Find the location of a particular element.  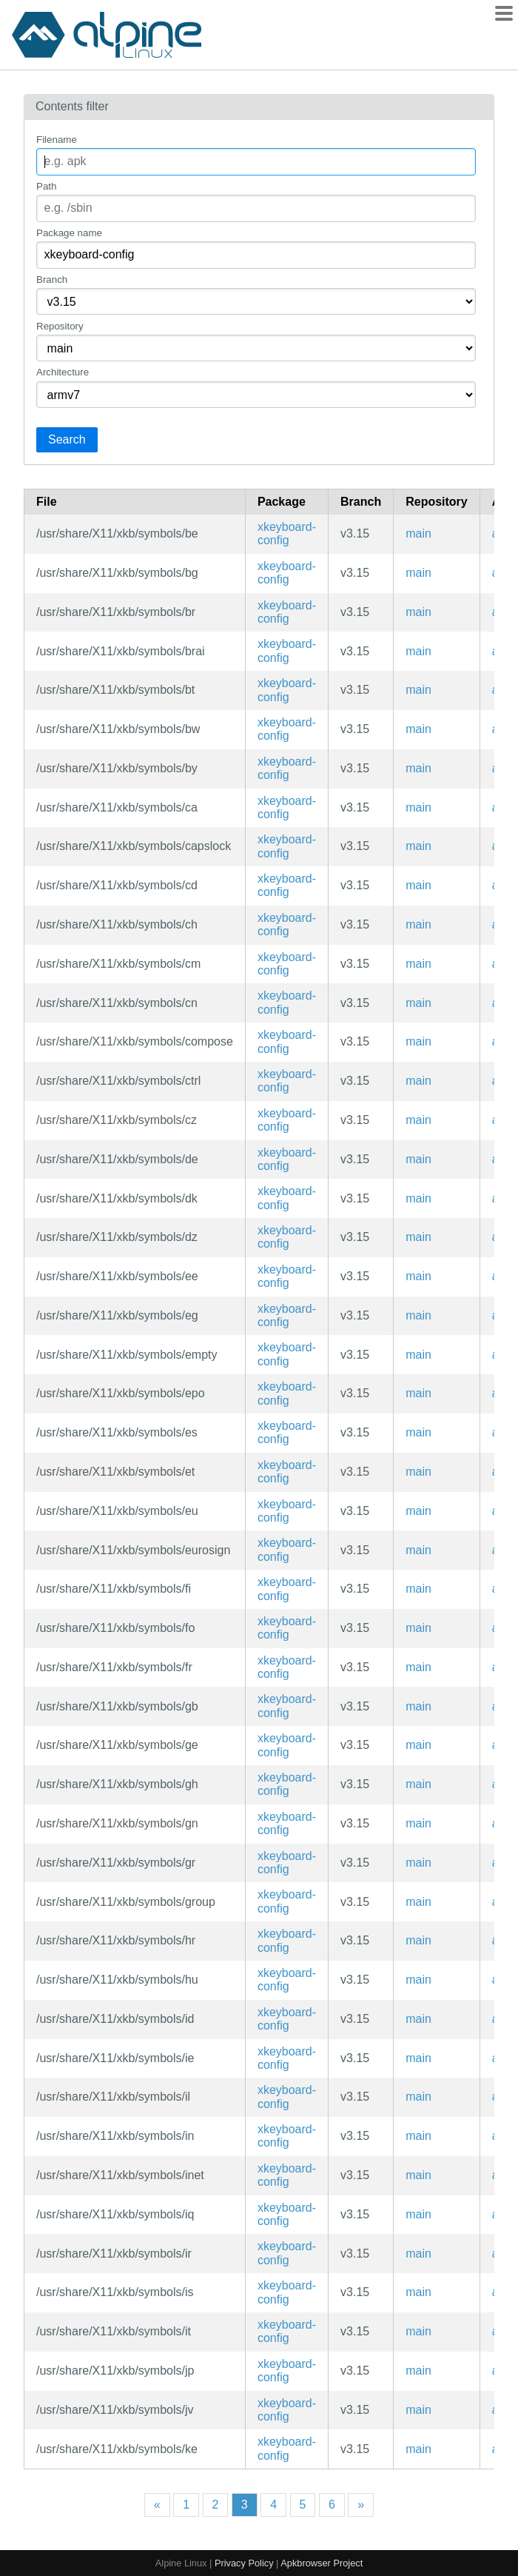

Filename is located at coordinates (56, 139).